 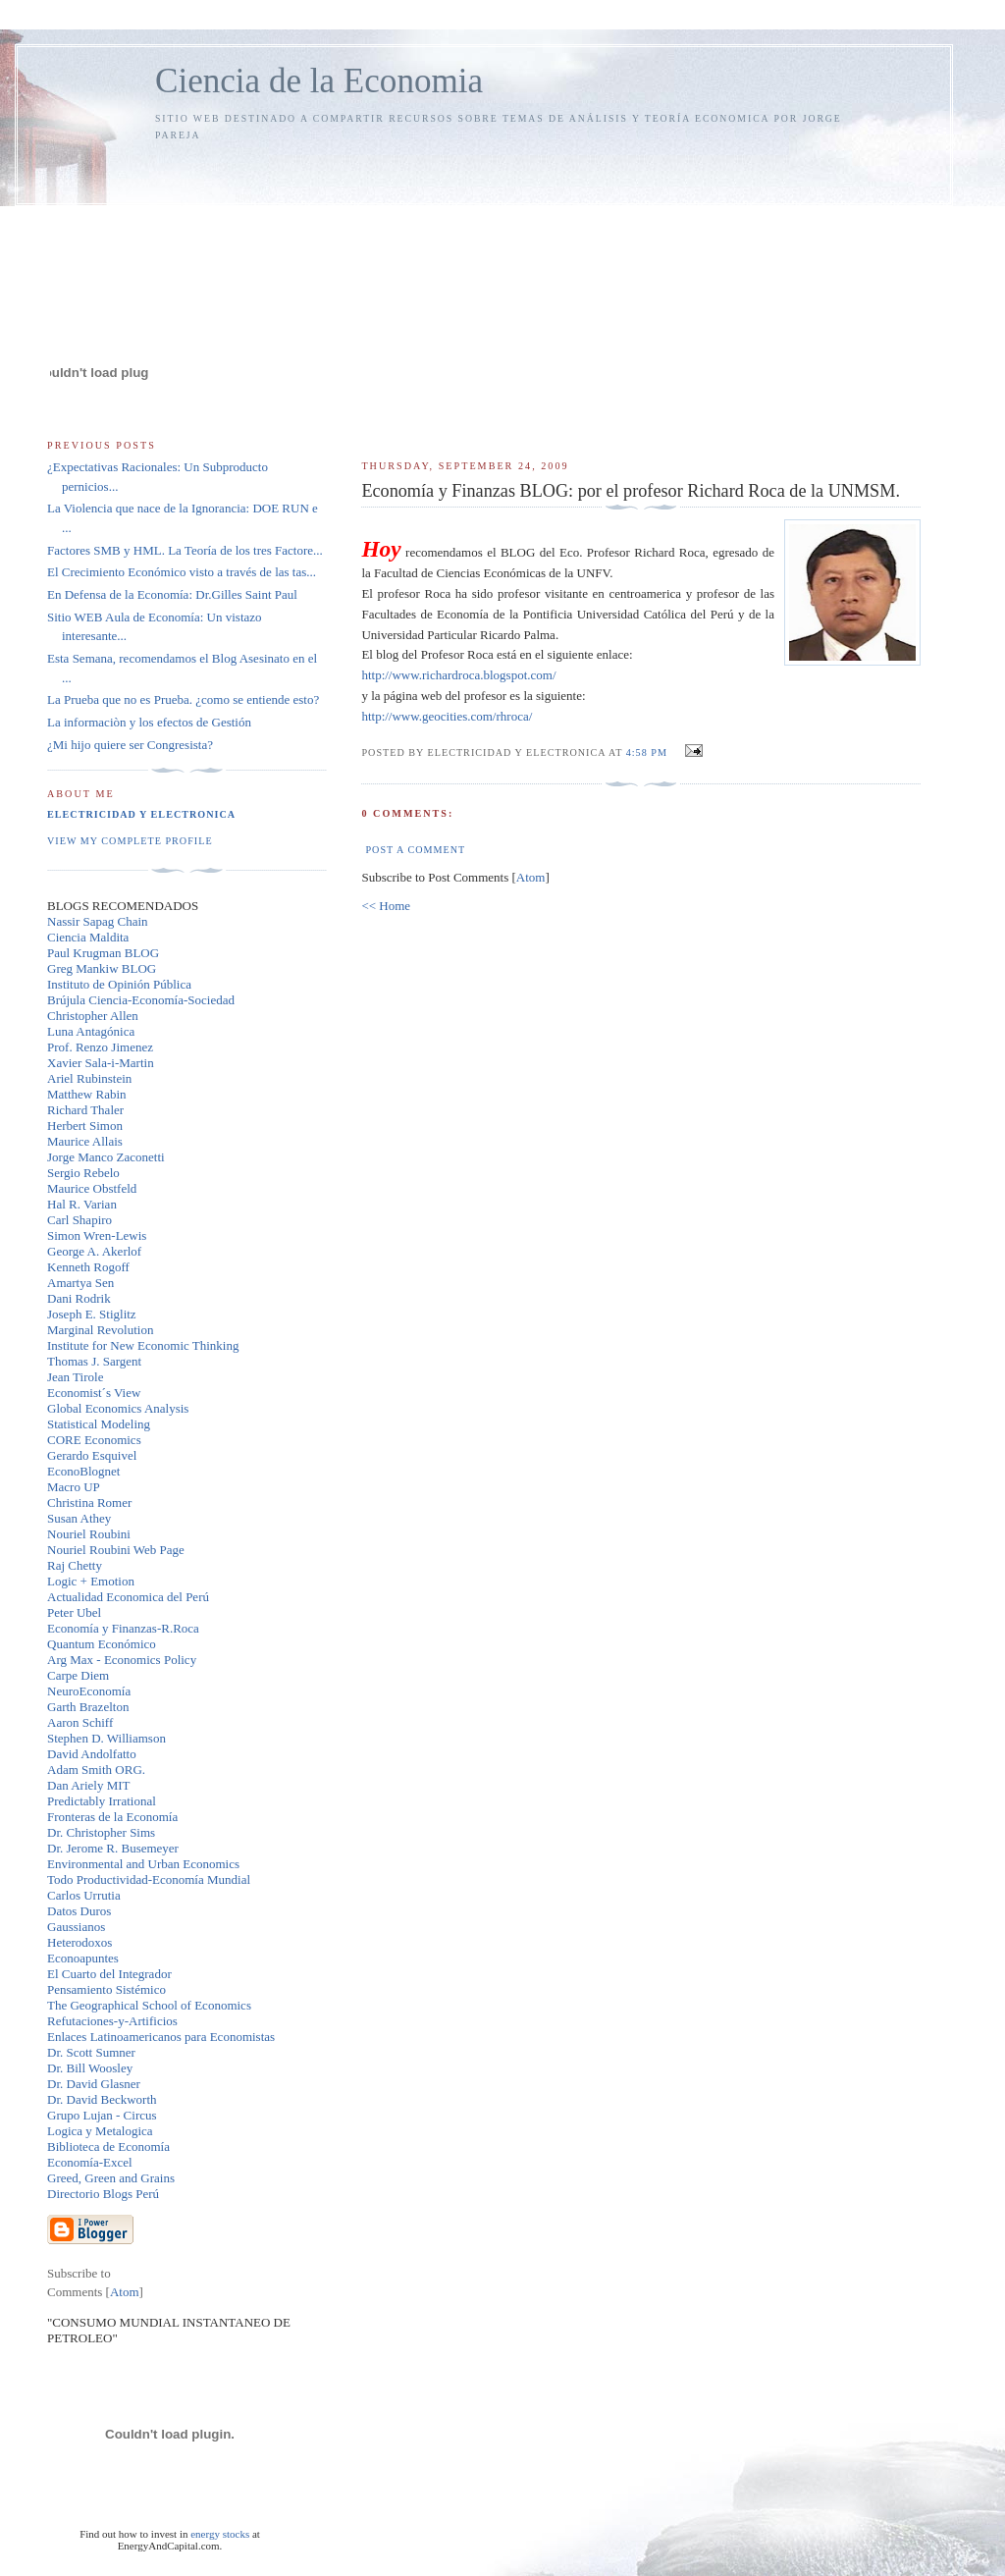 What do you see at coordinates (90, 1581) in the screenshot?
I see `Logic + Emotion` at bounding box center [90, 1581].